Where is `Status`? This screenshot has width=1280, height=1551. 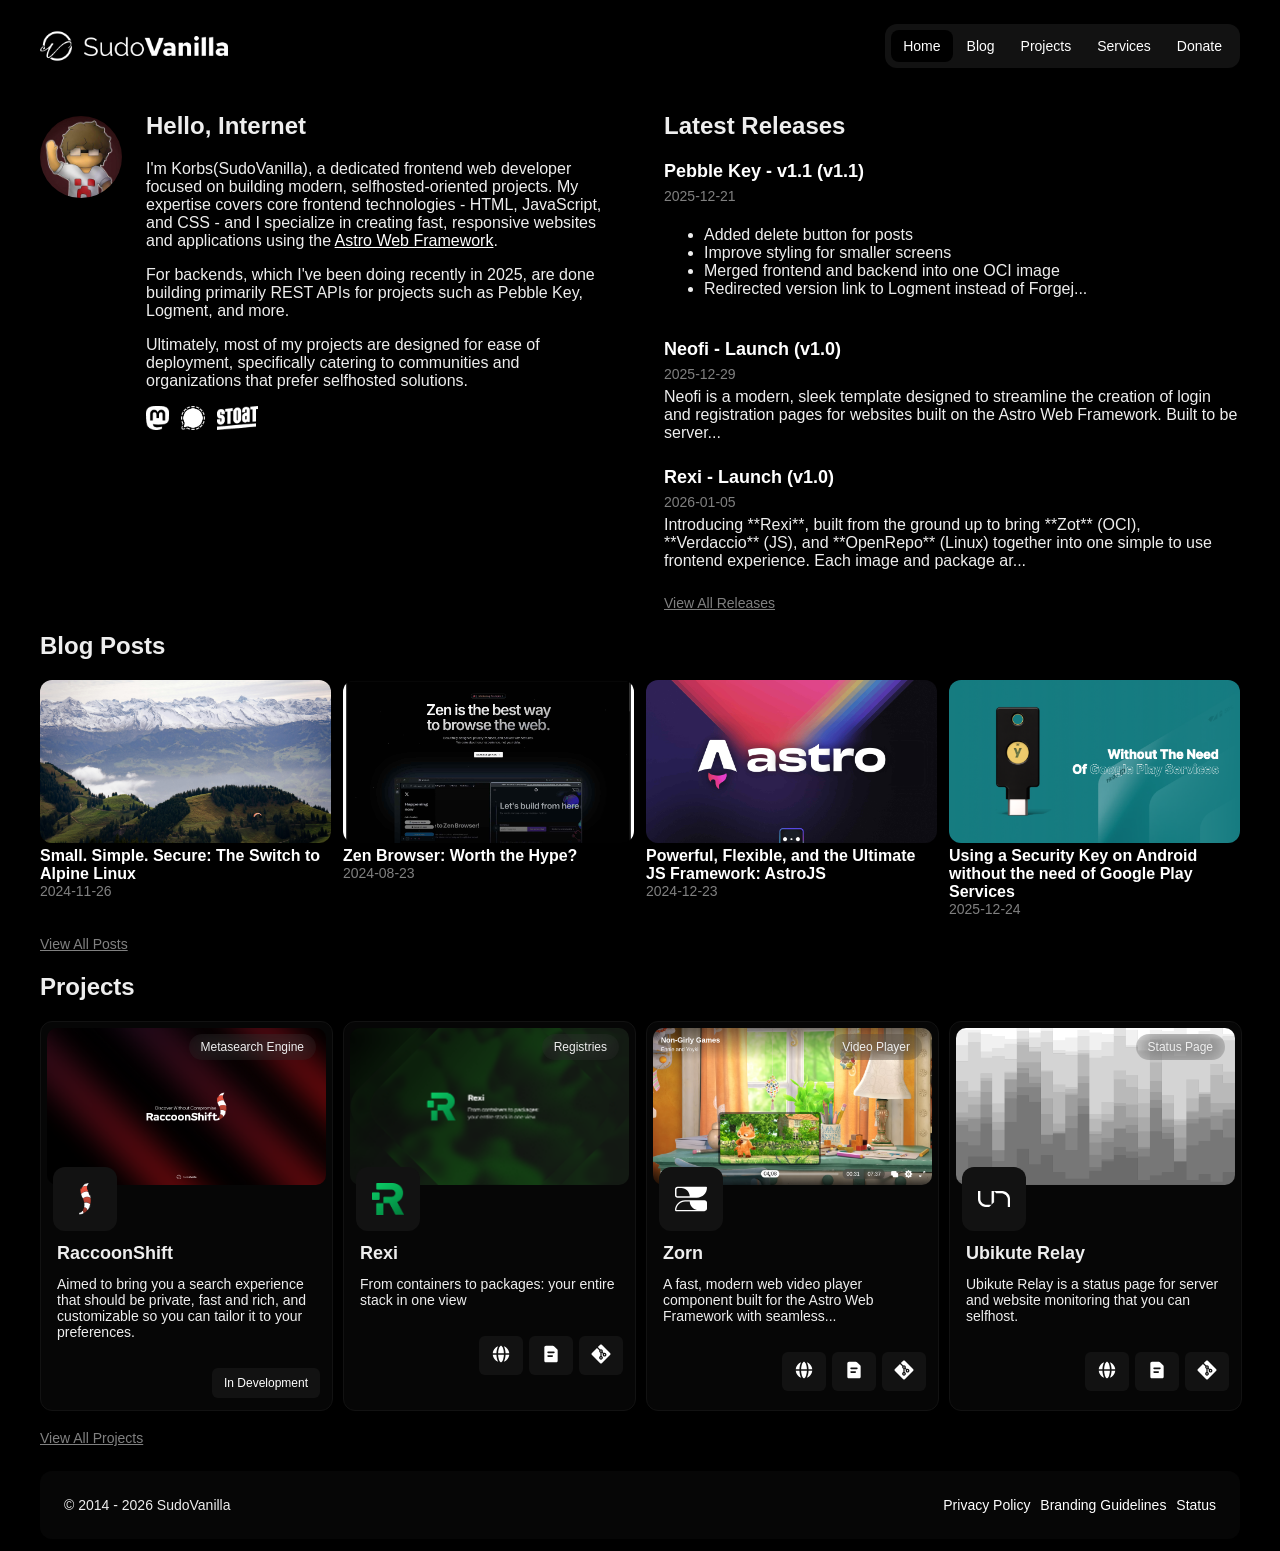 Status is located at coordinates (1196, 1505).